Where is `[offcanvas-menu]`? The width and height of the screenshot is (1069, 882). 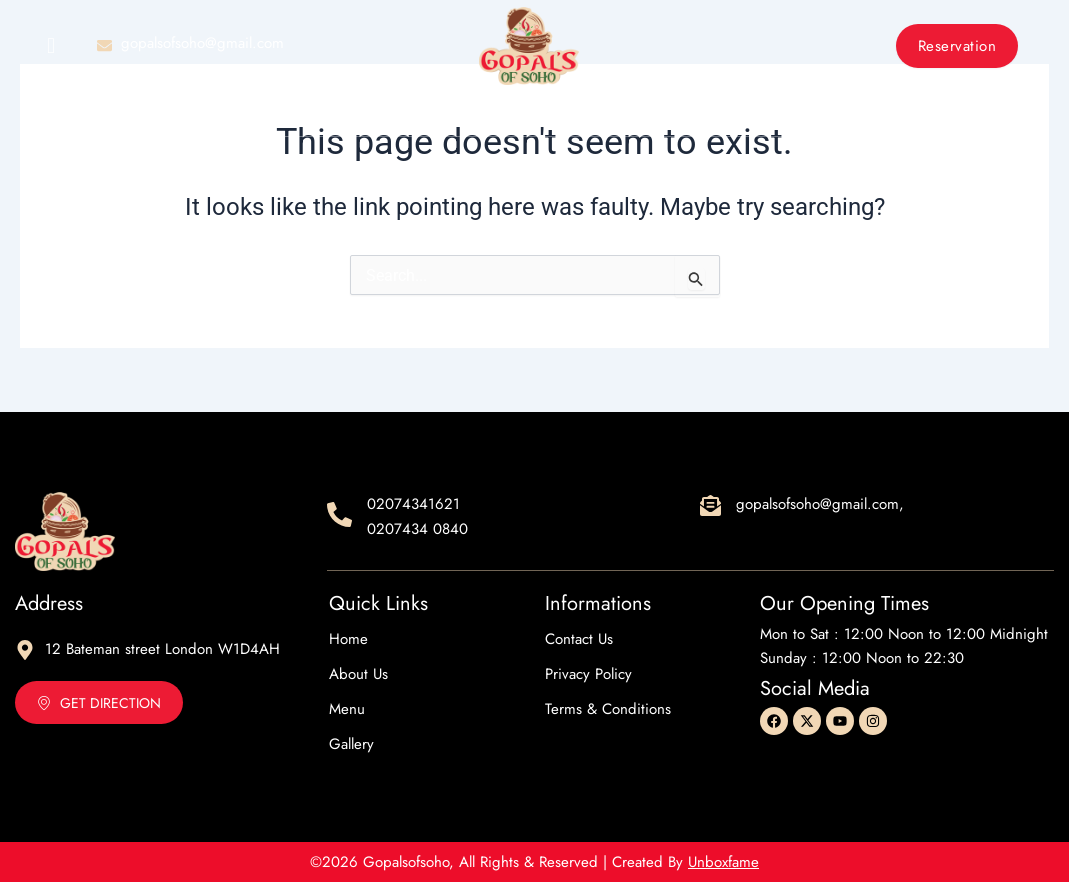 [offcanvas-menu] is located at coordinates (51, 46).